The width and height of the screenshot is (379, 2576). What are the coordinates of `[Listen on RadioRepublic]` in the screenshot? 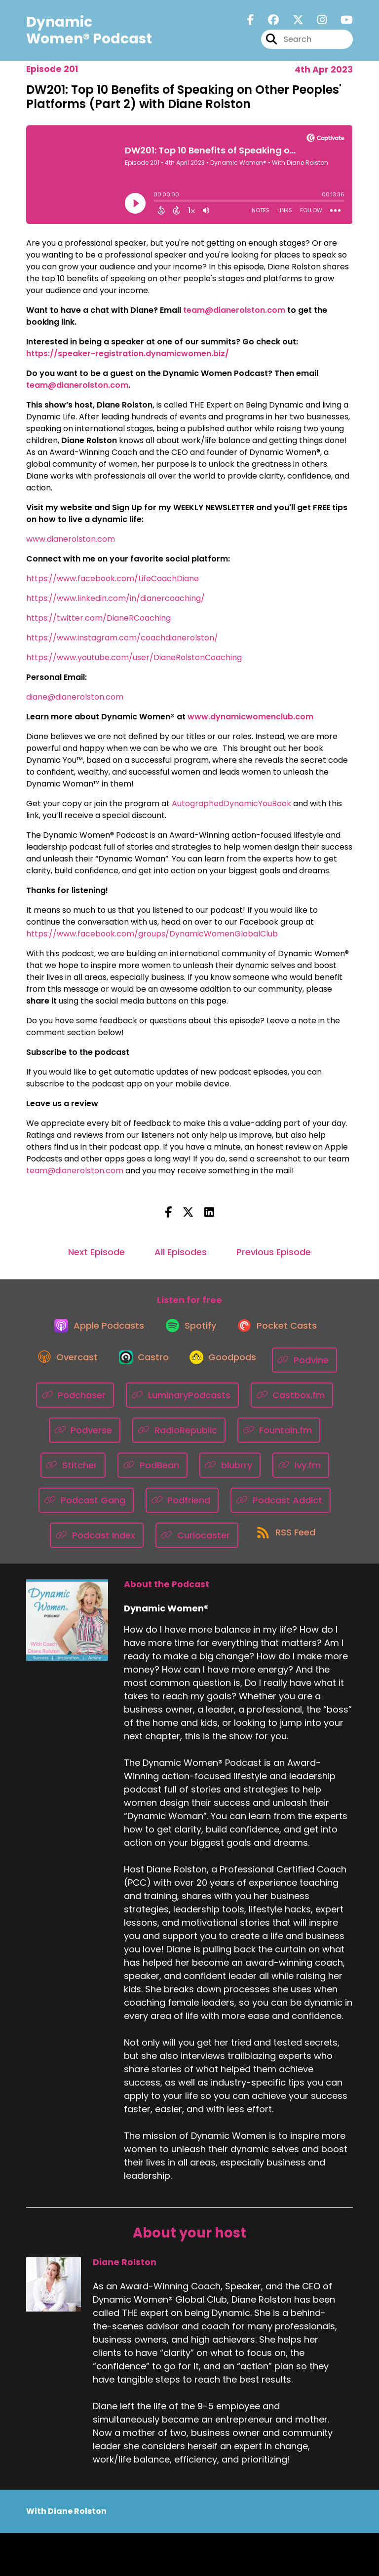 It's located at (273, 1438).